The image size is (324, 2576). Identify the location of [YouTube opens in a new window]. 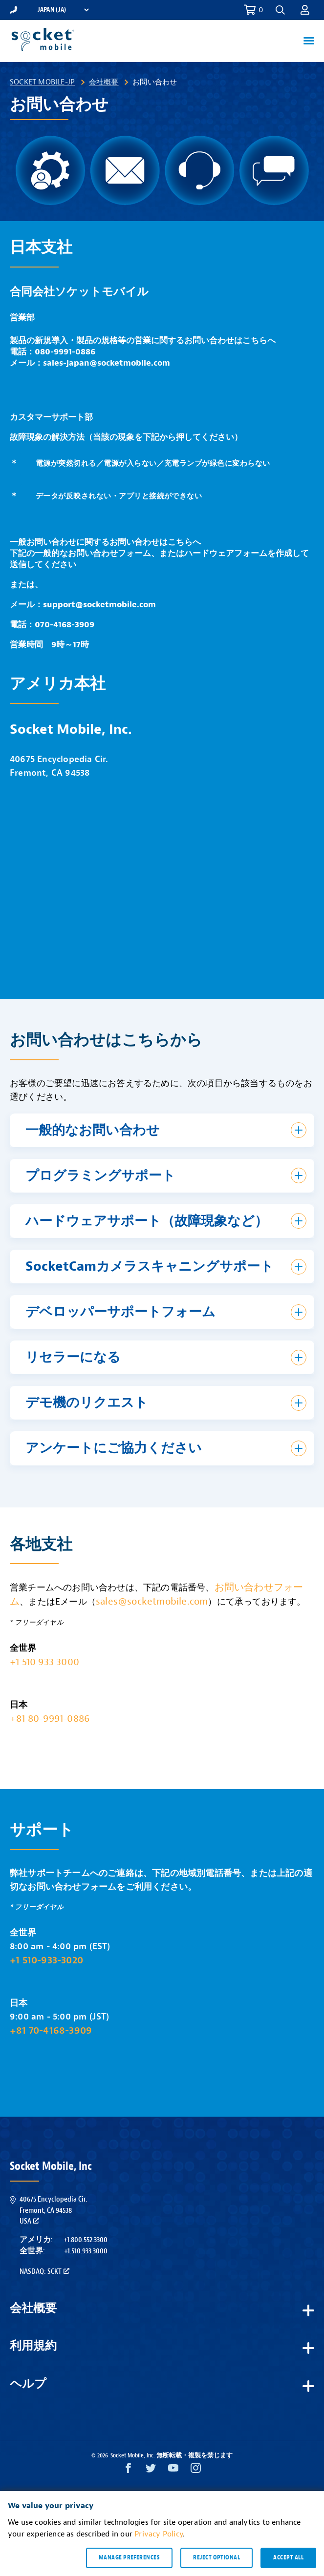
(173, 2470).